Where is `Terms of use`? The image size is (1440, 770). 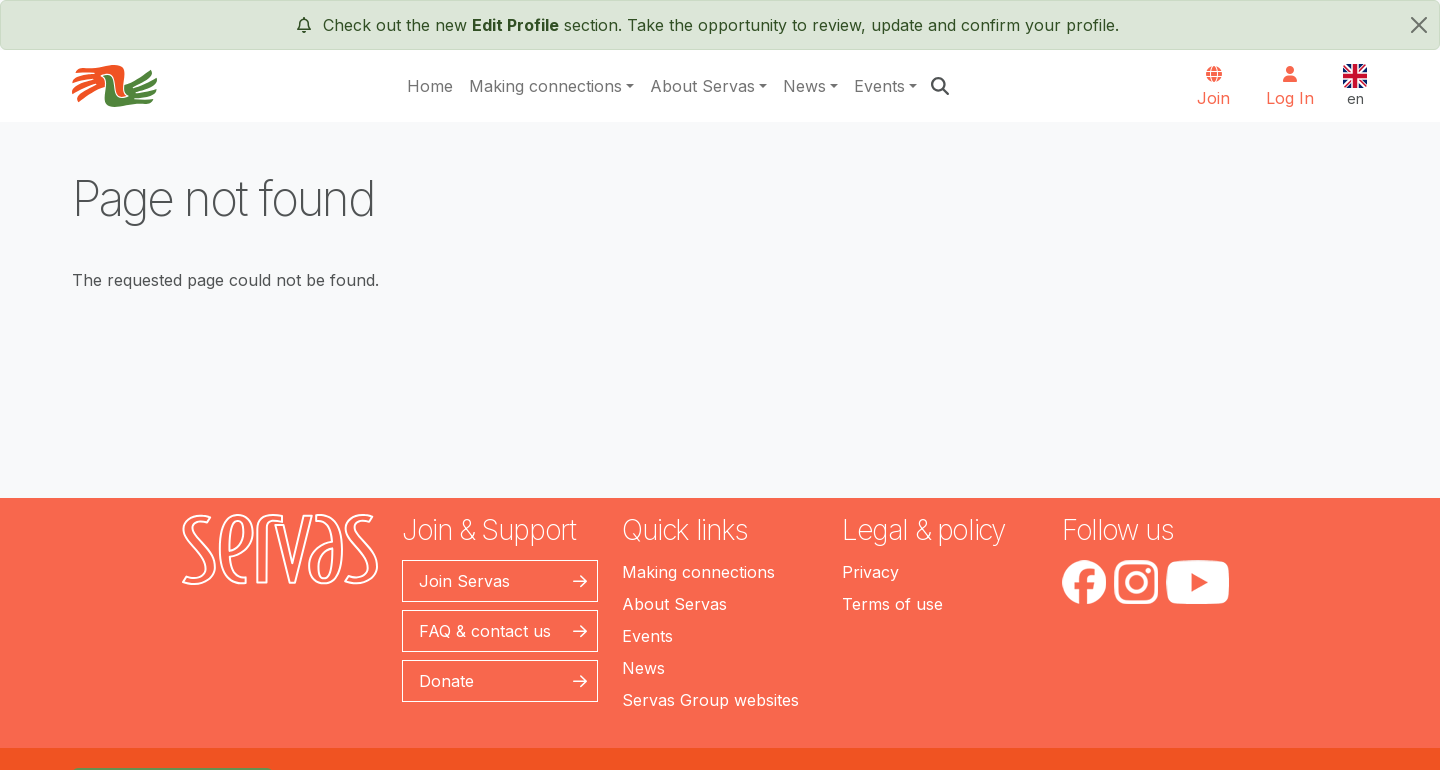 Terms of use is located at coordinates (892, 604).